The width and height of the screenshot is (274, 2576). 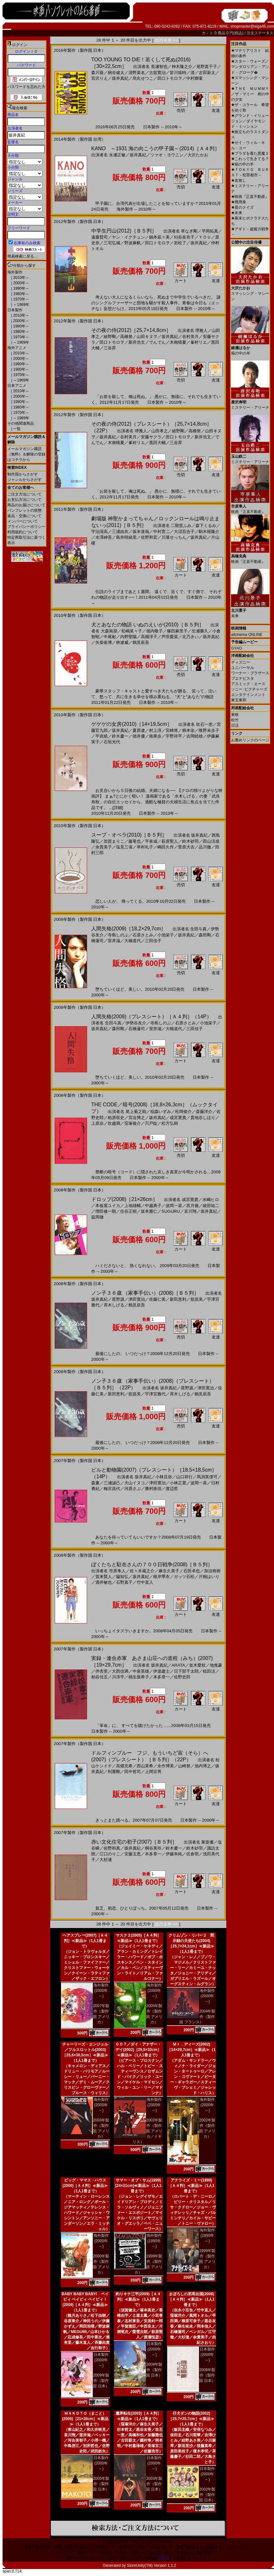 I want to click on 佐倉萌, so click(x=192, y=1853).